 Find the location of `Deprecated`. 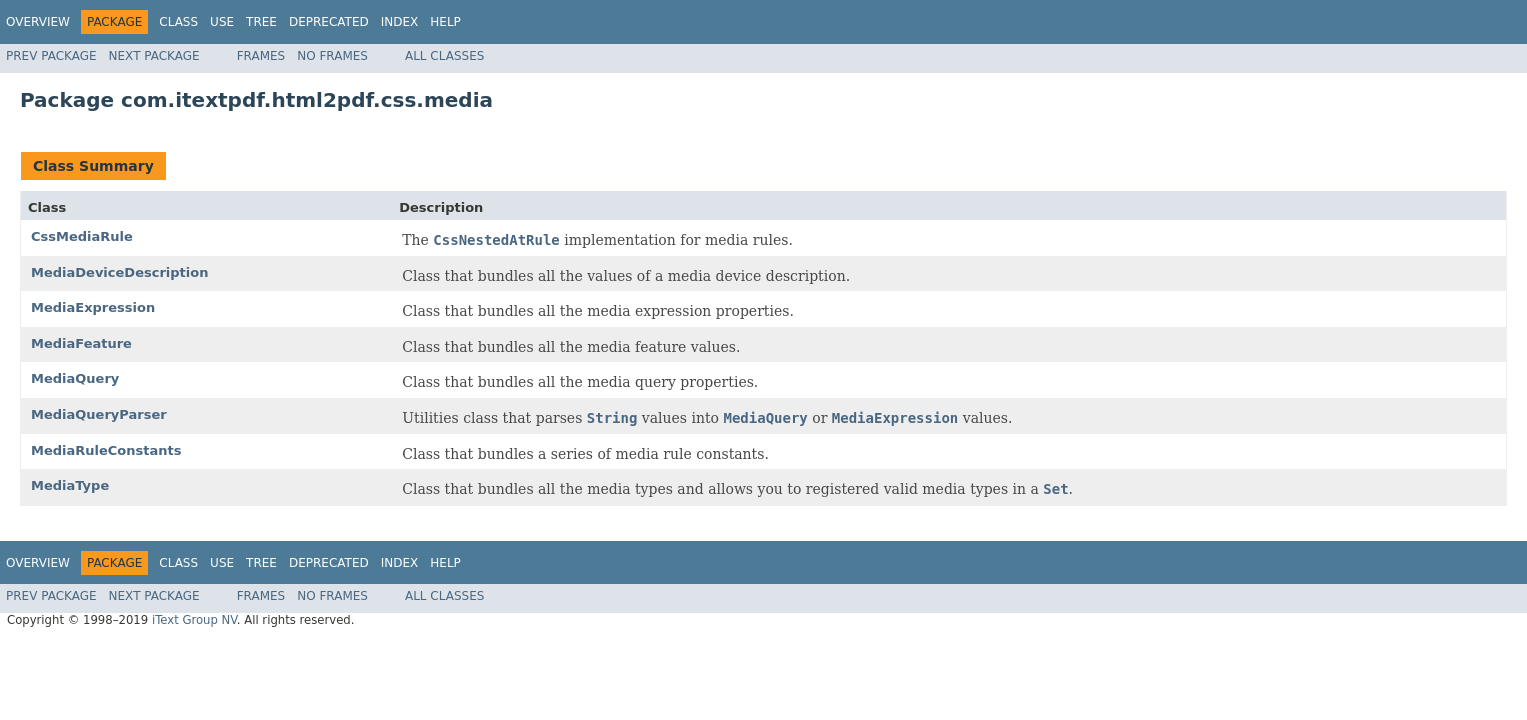

Deprecated is located at coordinates (329, 22).